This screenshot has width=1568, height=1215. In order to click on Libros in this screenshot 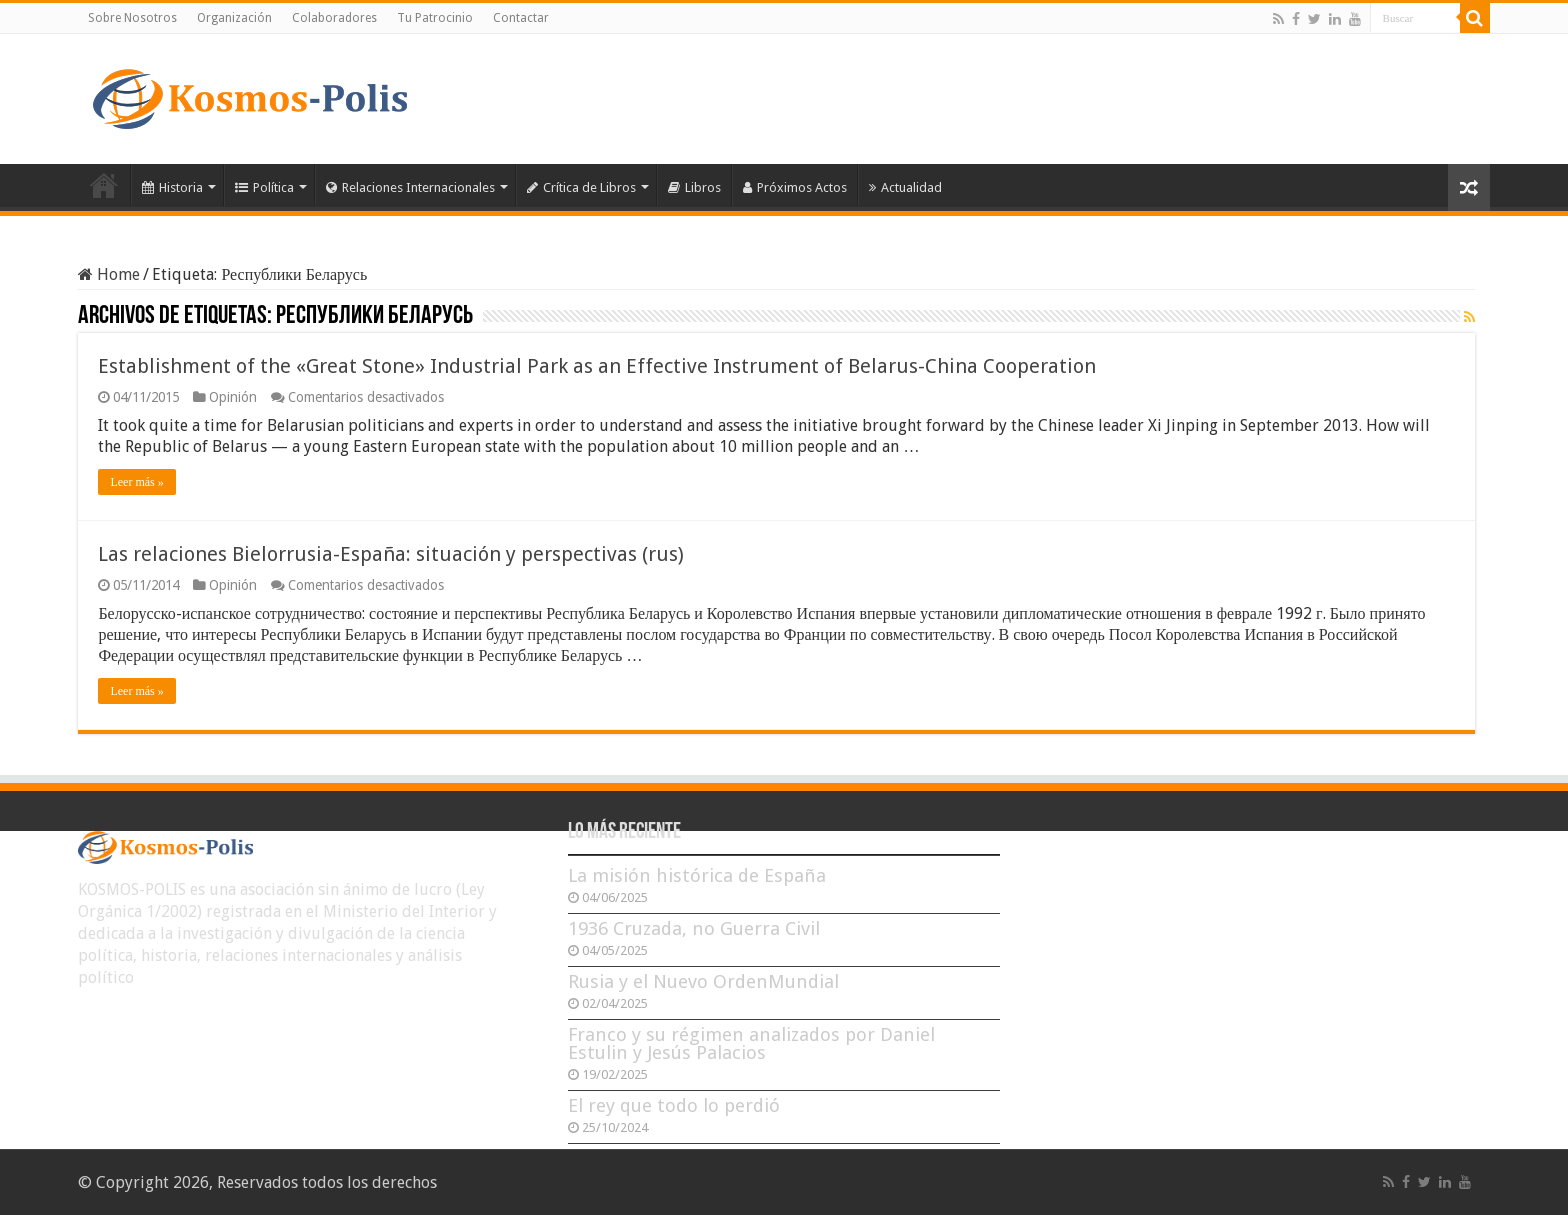, I will do `click(694, 187)`.